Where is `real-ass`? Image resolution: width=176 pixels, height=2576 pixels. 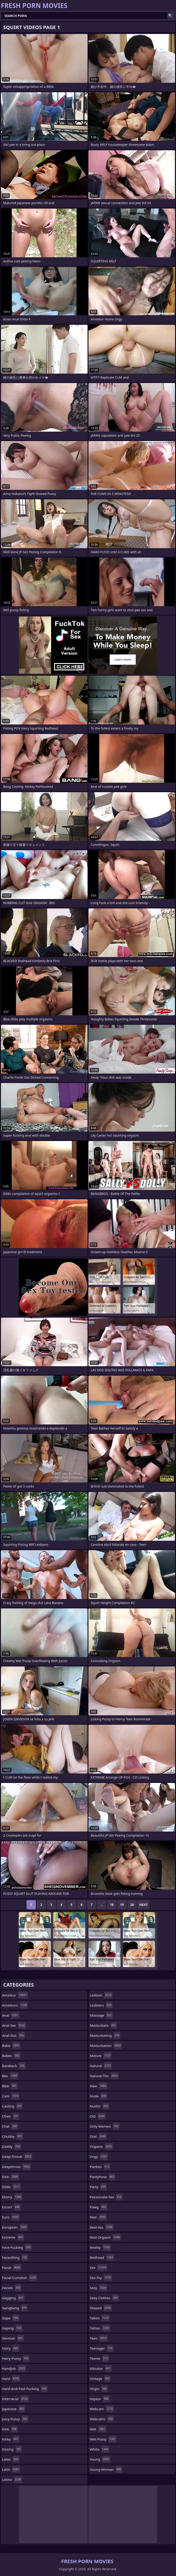
real-ass is located at coordinates (101, 2227).